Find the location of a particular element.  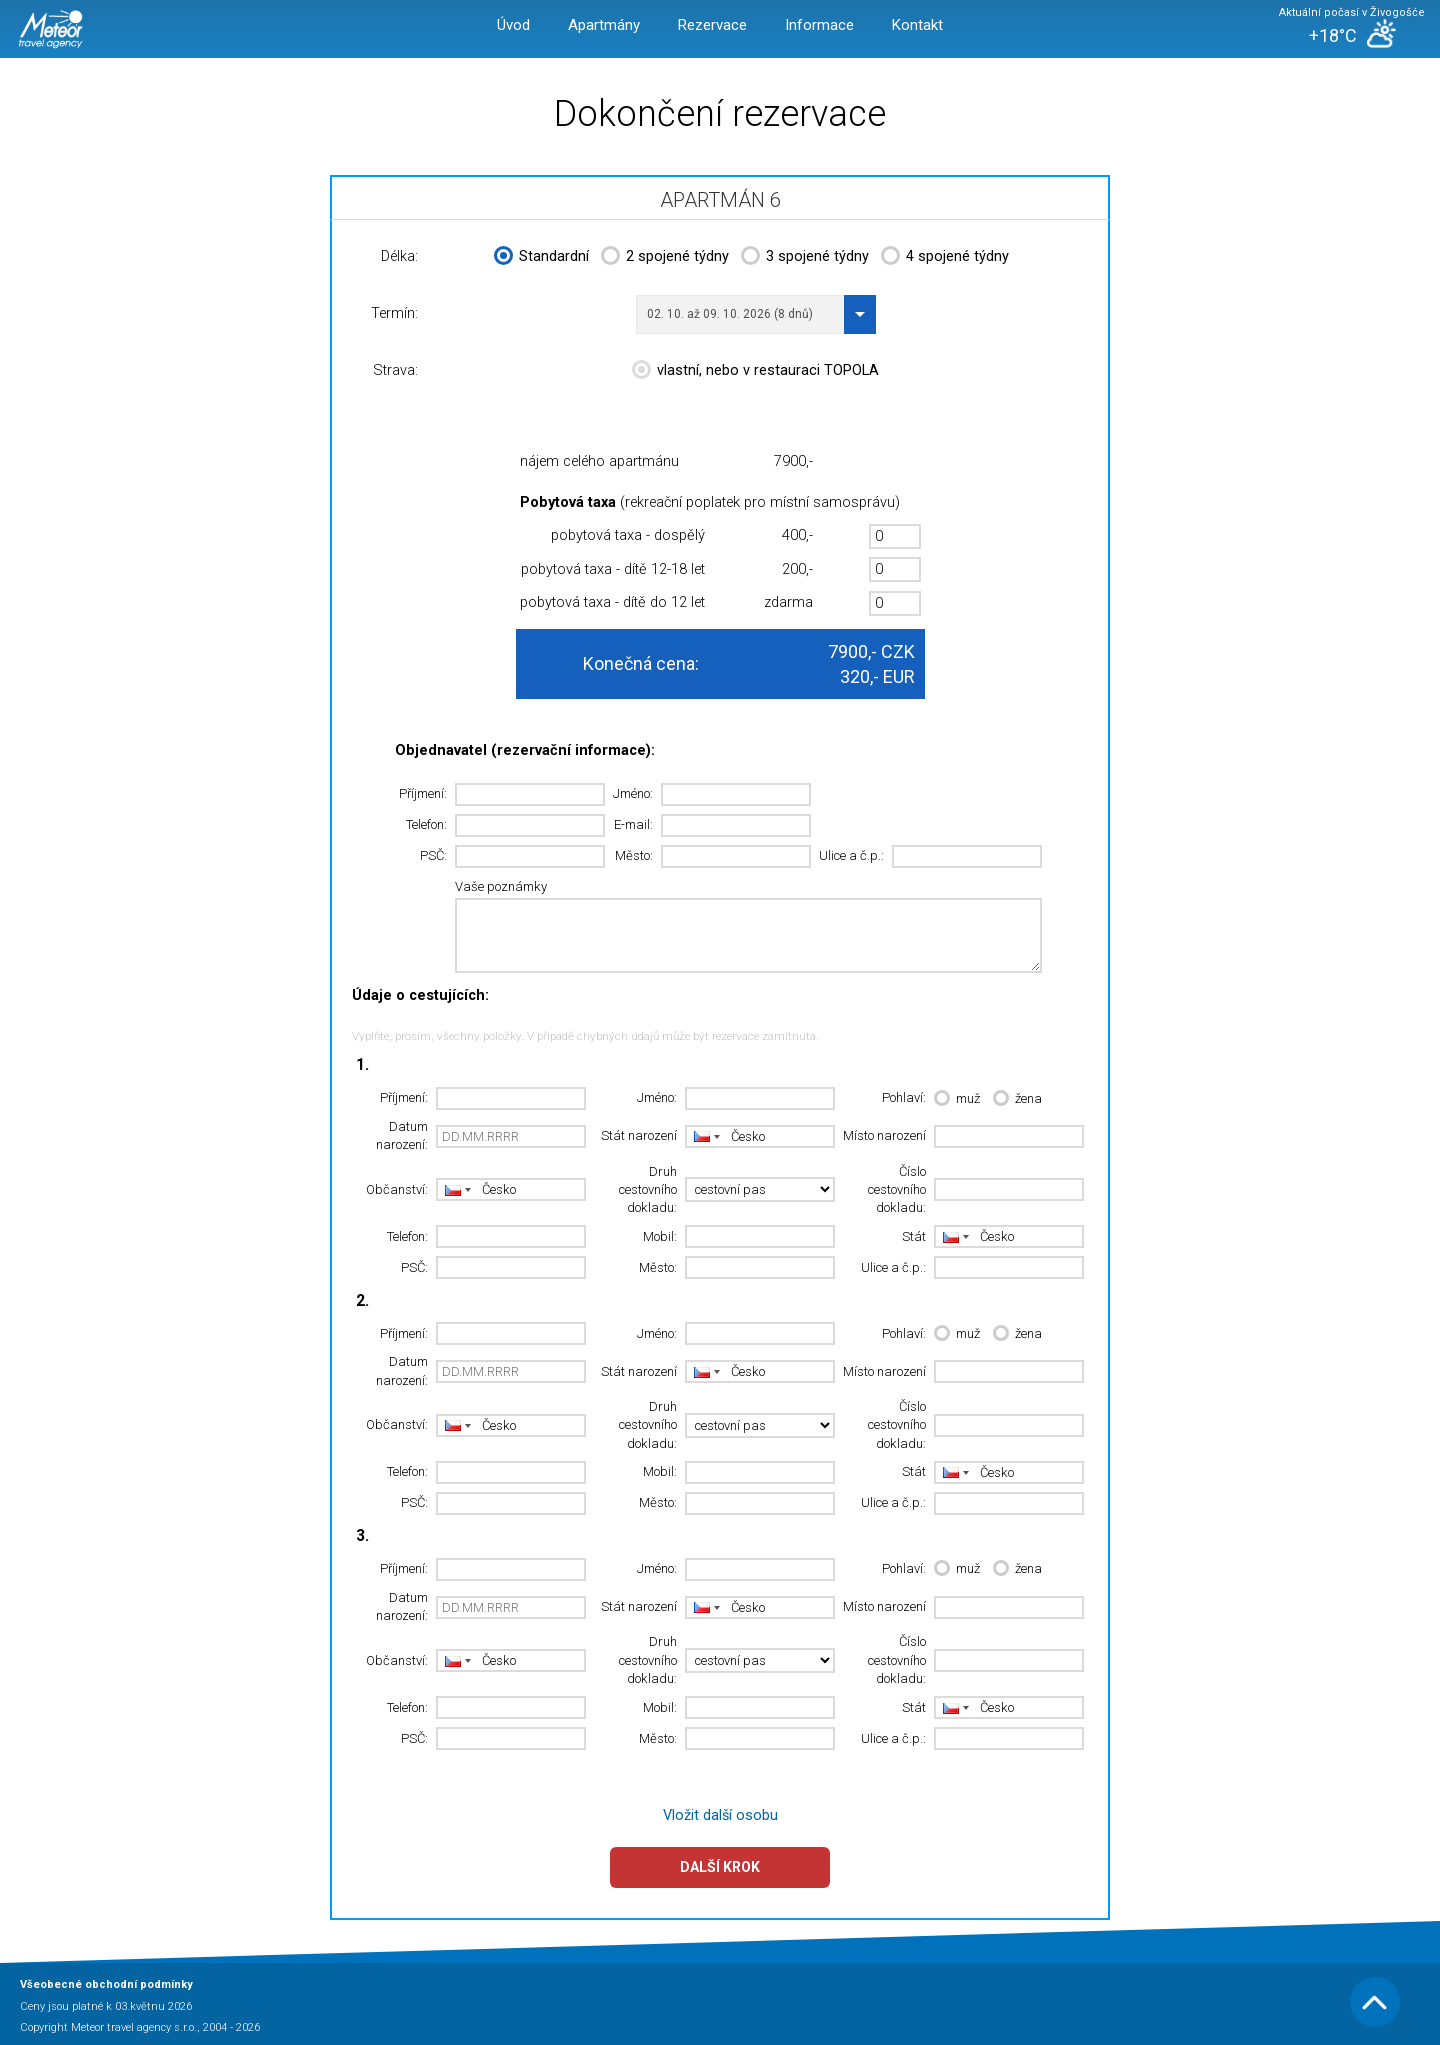

Standardní is located at coordinates (541, 258).